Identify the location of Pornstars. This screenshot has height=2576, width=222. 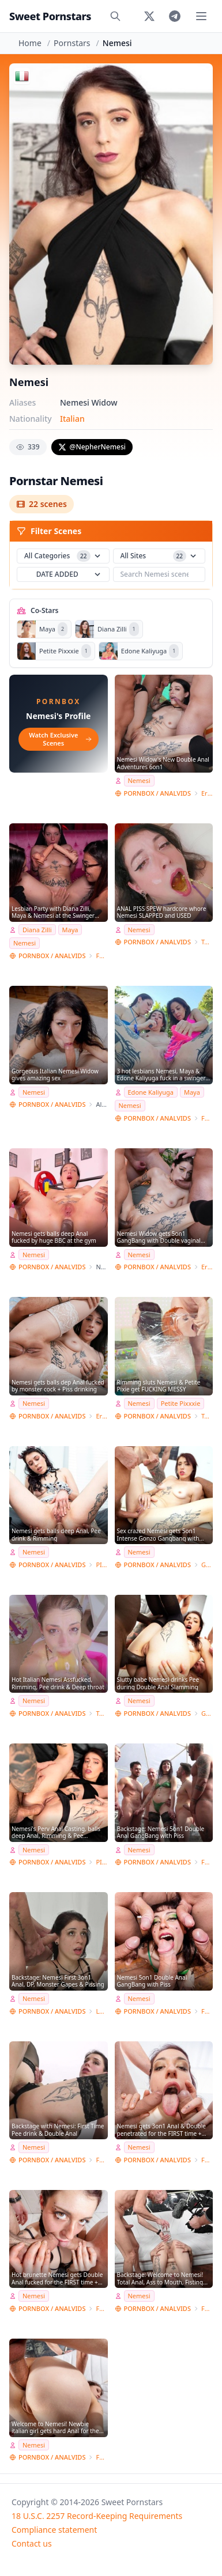
(72, 42).